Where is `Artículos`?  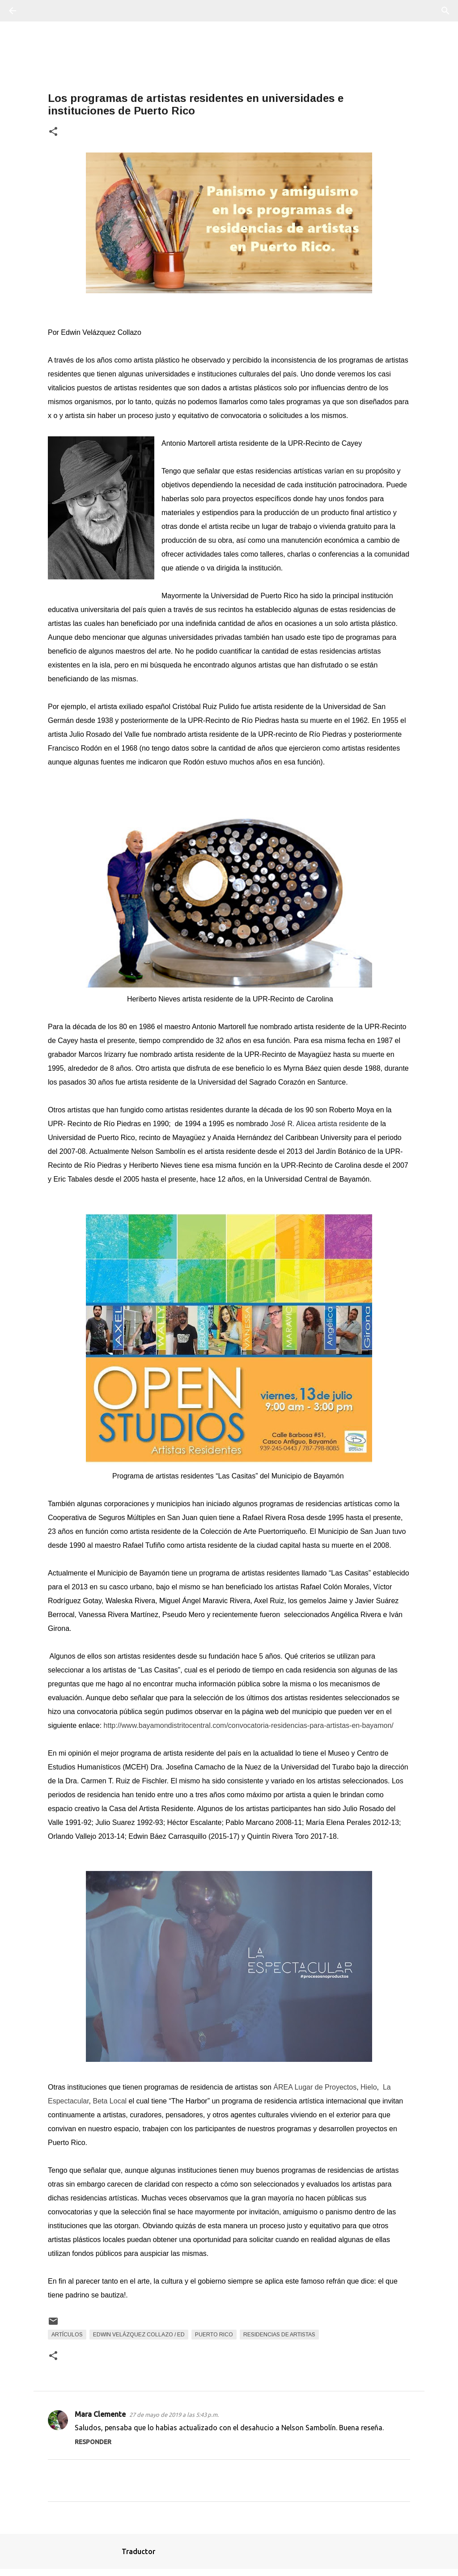 Artículos is located at coordinates (67, 2334).